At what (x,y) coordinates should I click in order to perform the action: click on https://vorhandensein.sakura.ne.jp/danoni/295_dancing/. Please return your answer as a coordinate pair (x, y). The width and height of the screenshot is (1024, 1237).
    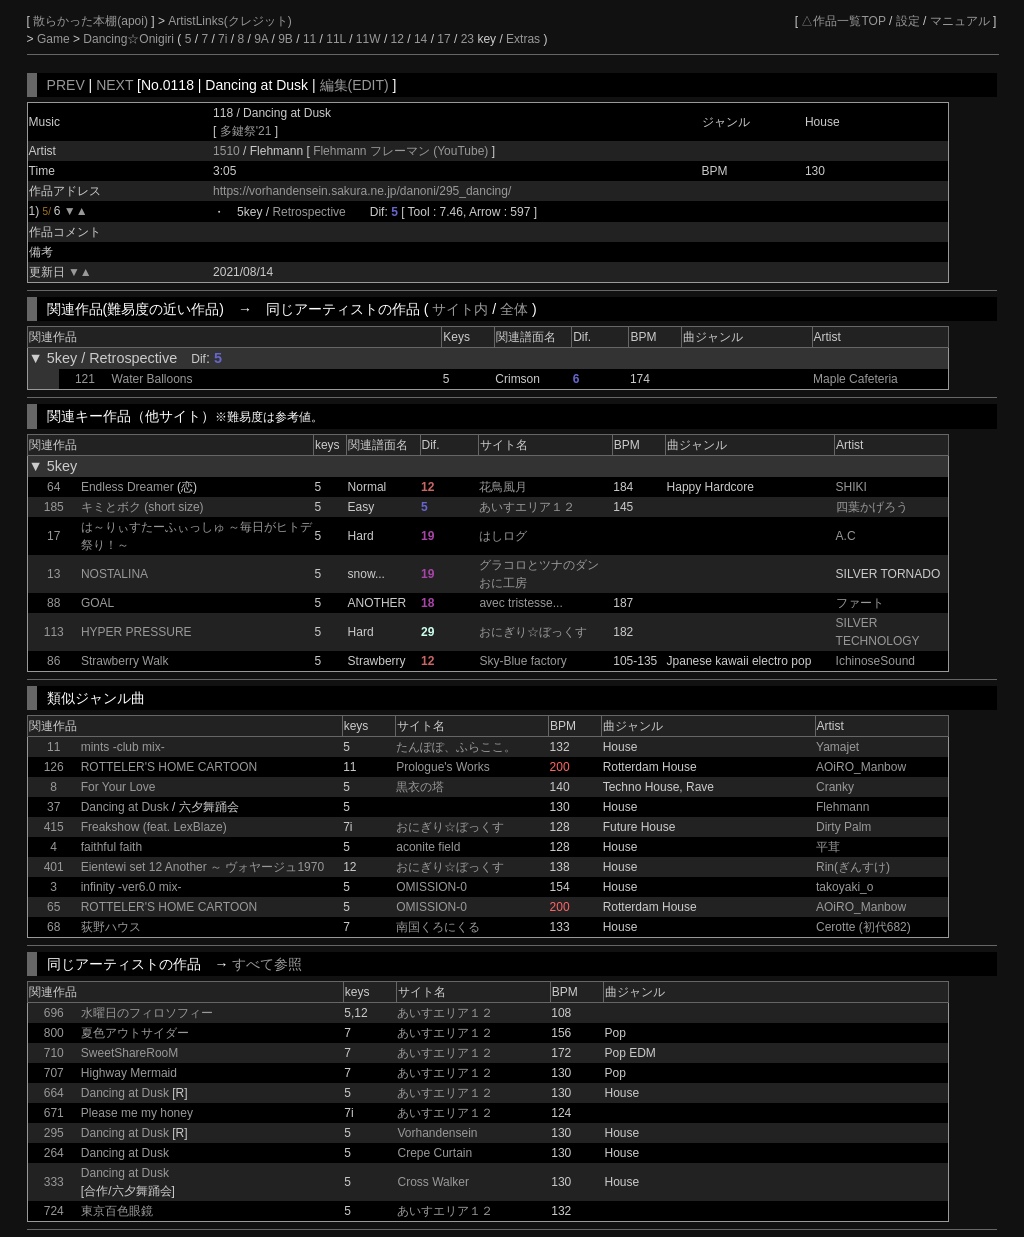
    Looking at the image, I should click on (362, 191).